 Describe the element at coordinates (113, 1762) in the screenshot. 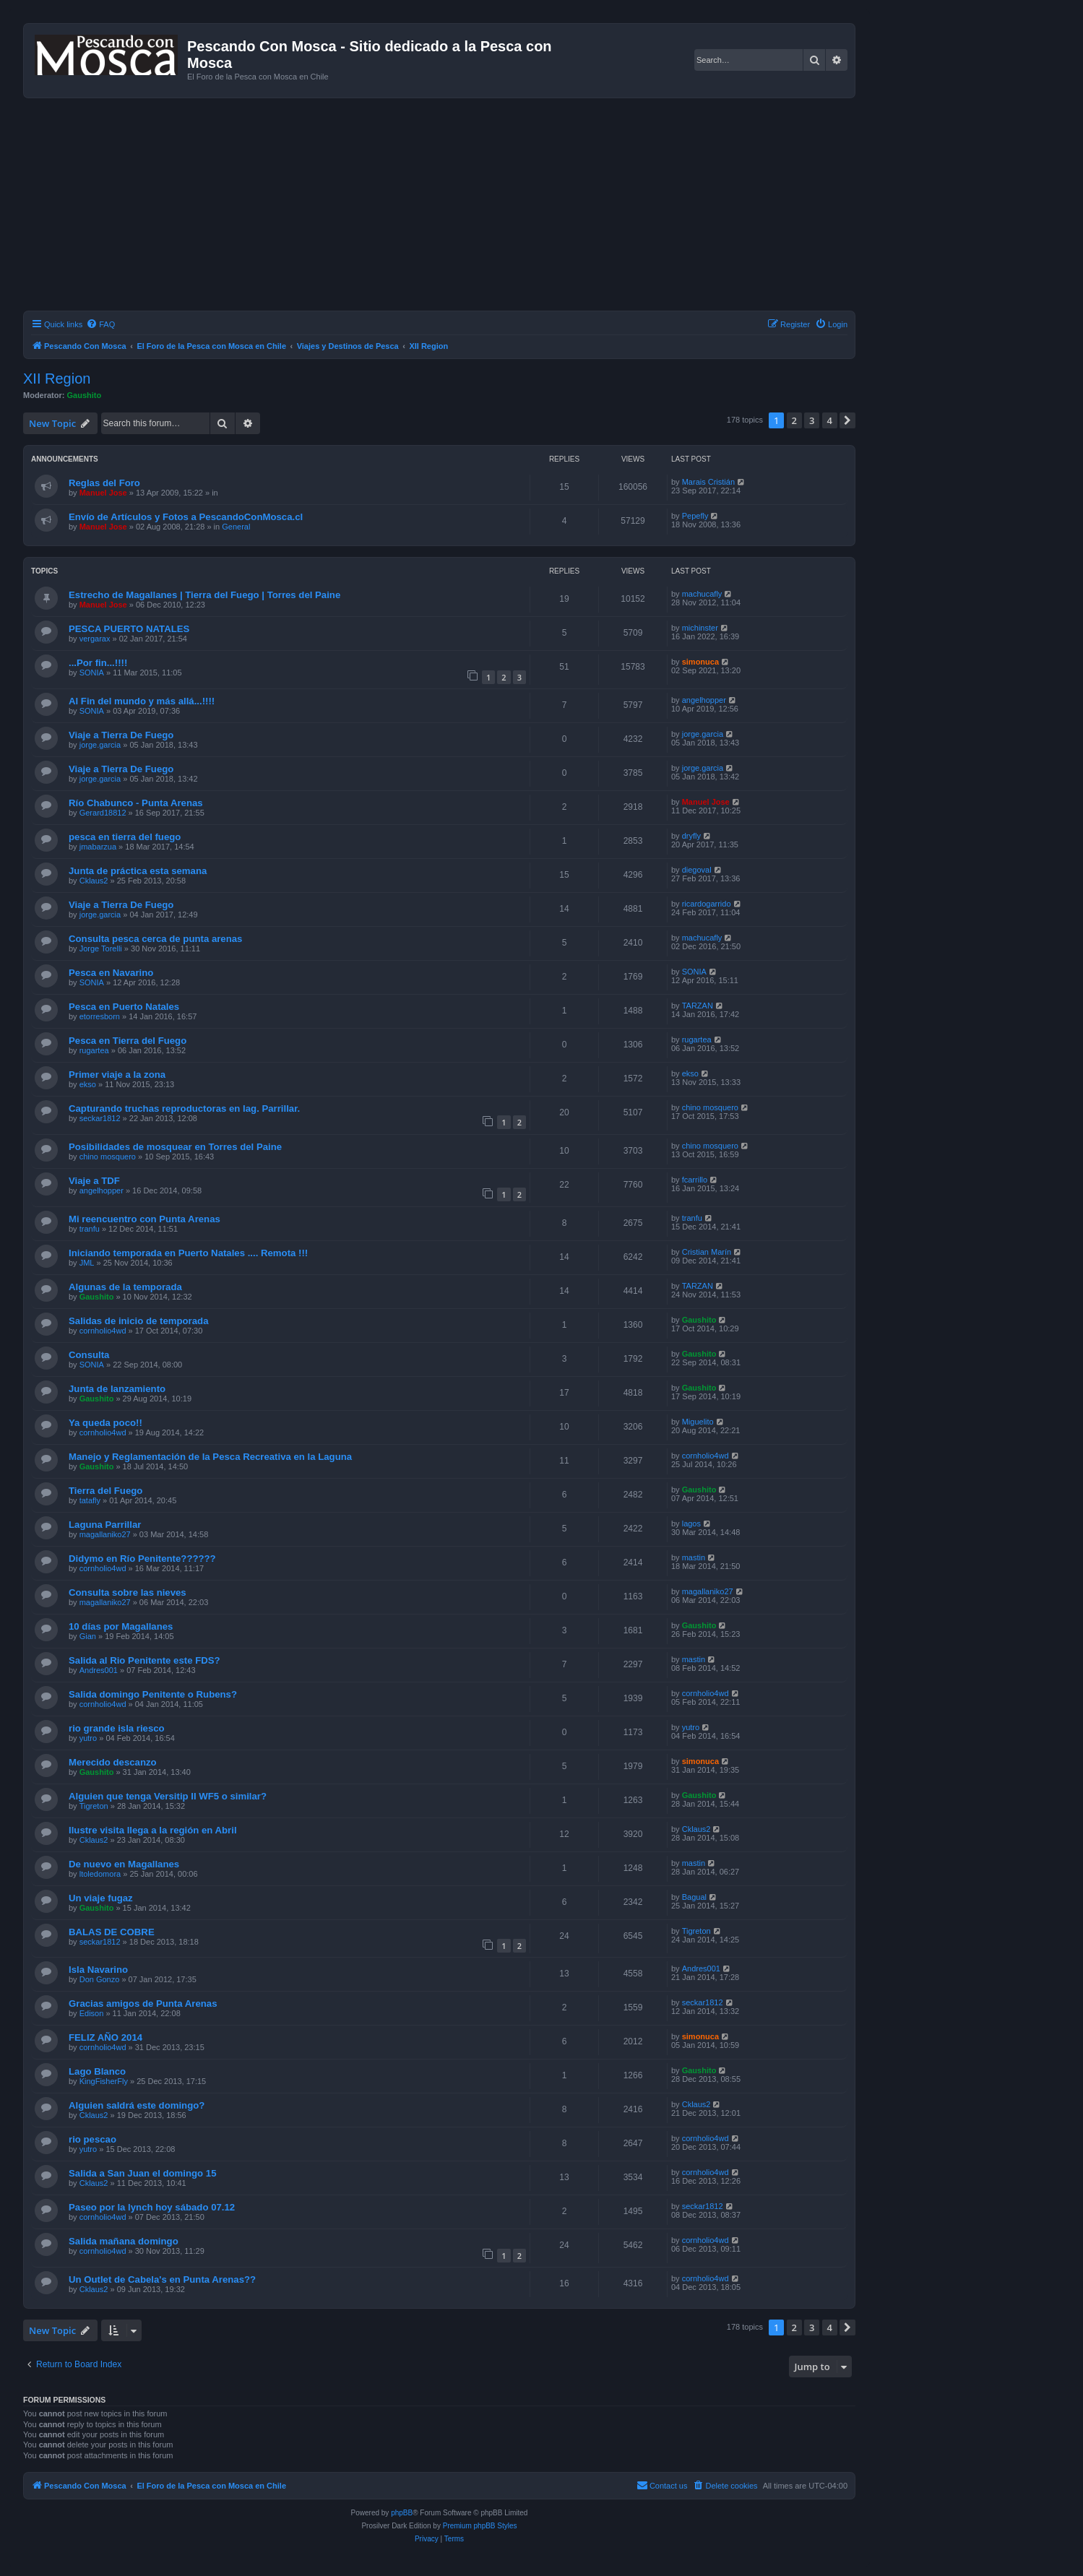

I see `Merecido descanzo` at that location.